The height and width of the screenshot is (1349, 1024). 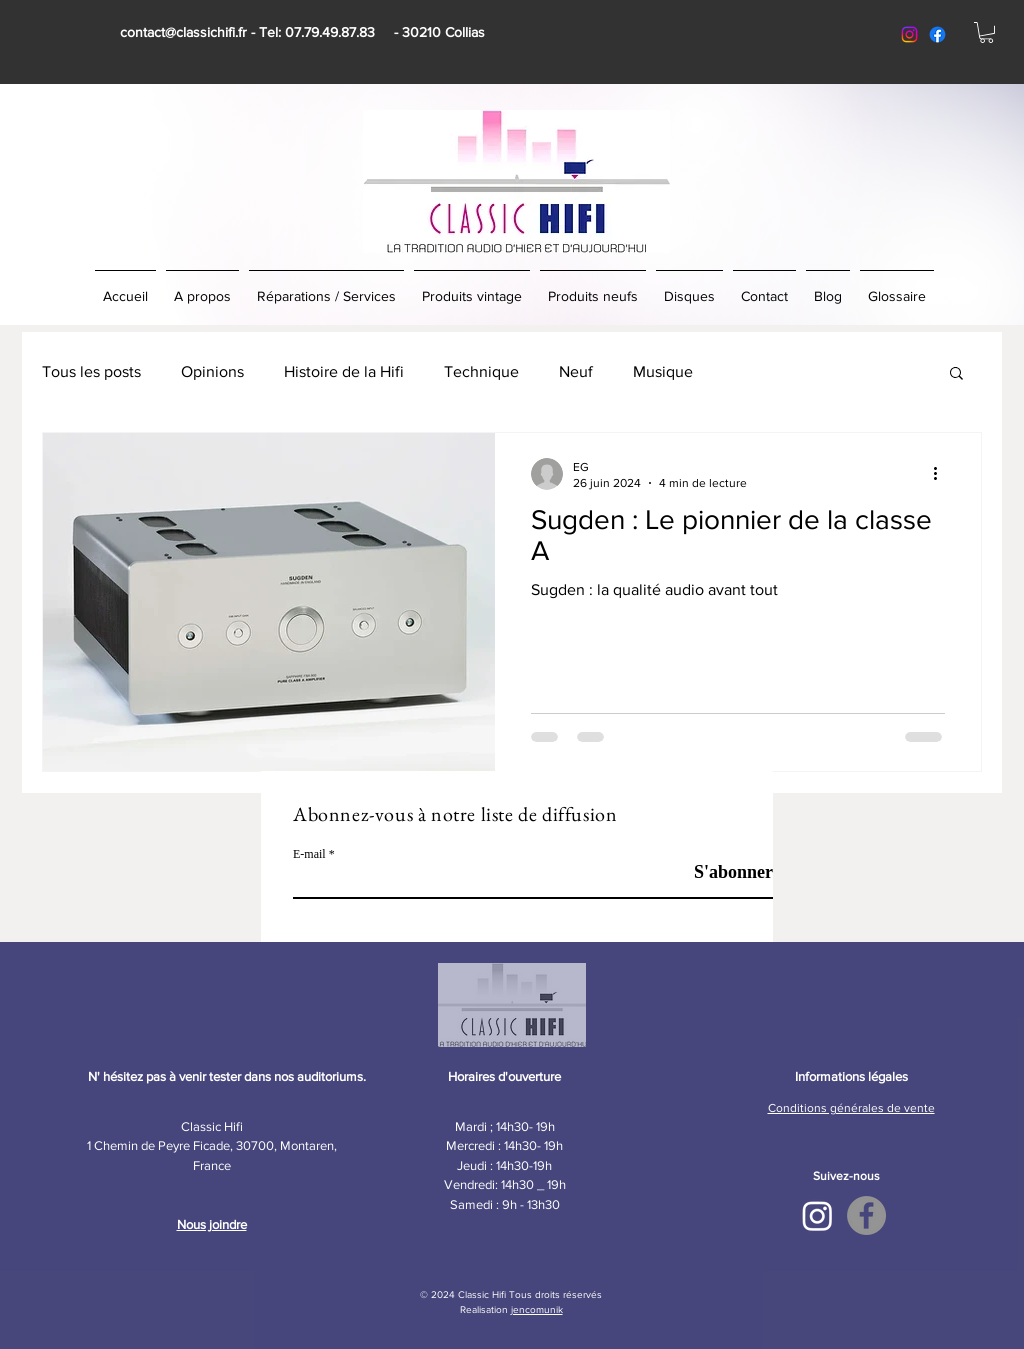 I want to click on E-mail, so click(x=309, y=854).